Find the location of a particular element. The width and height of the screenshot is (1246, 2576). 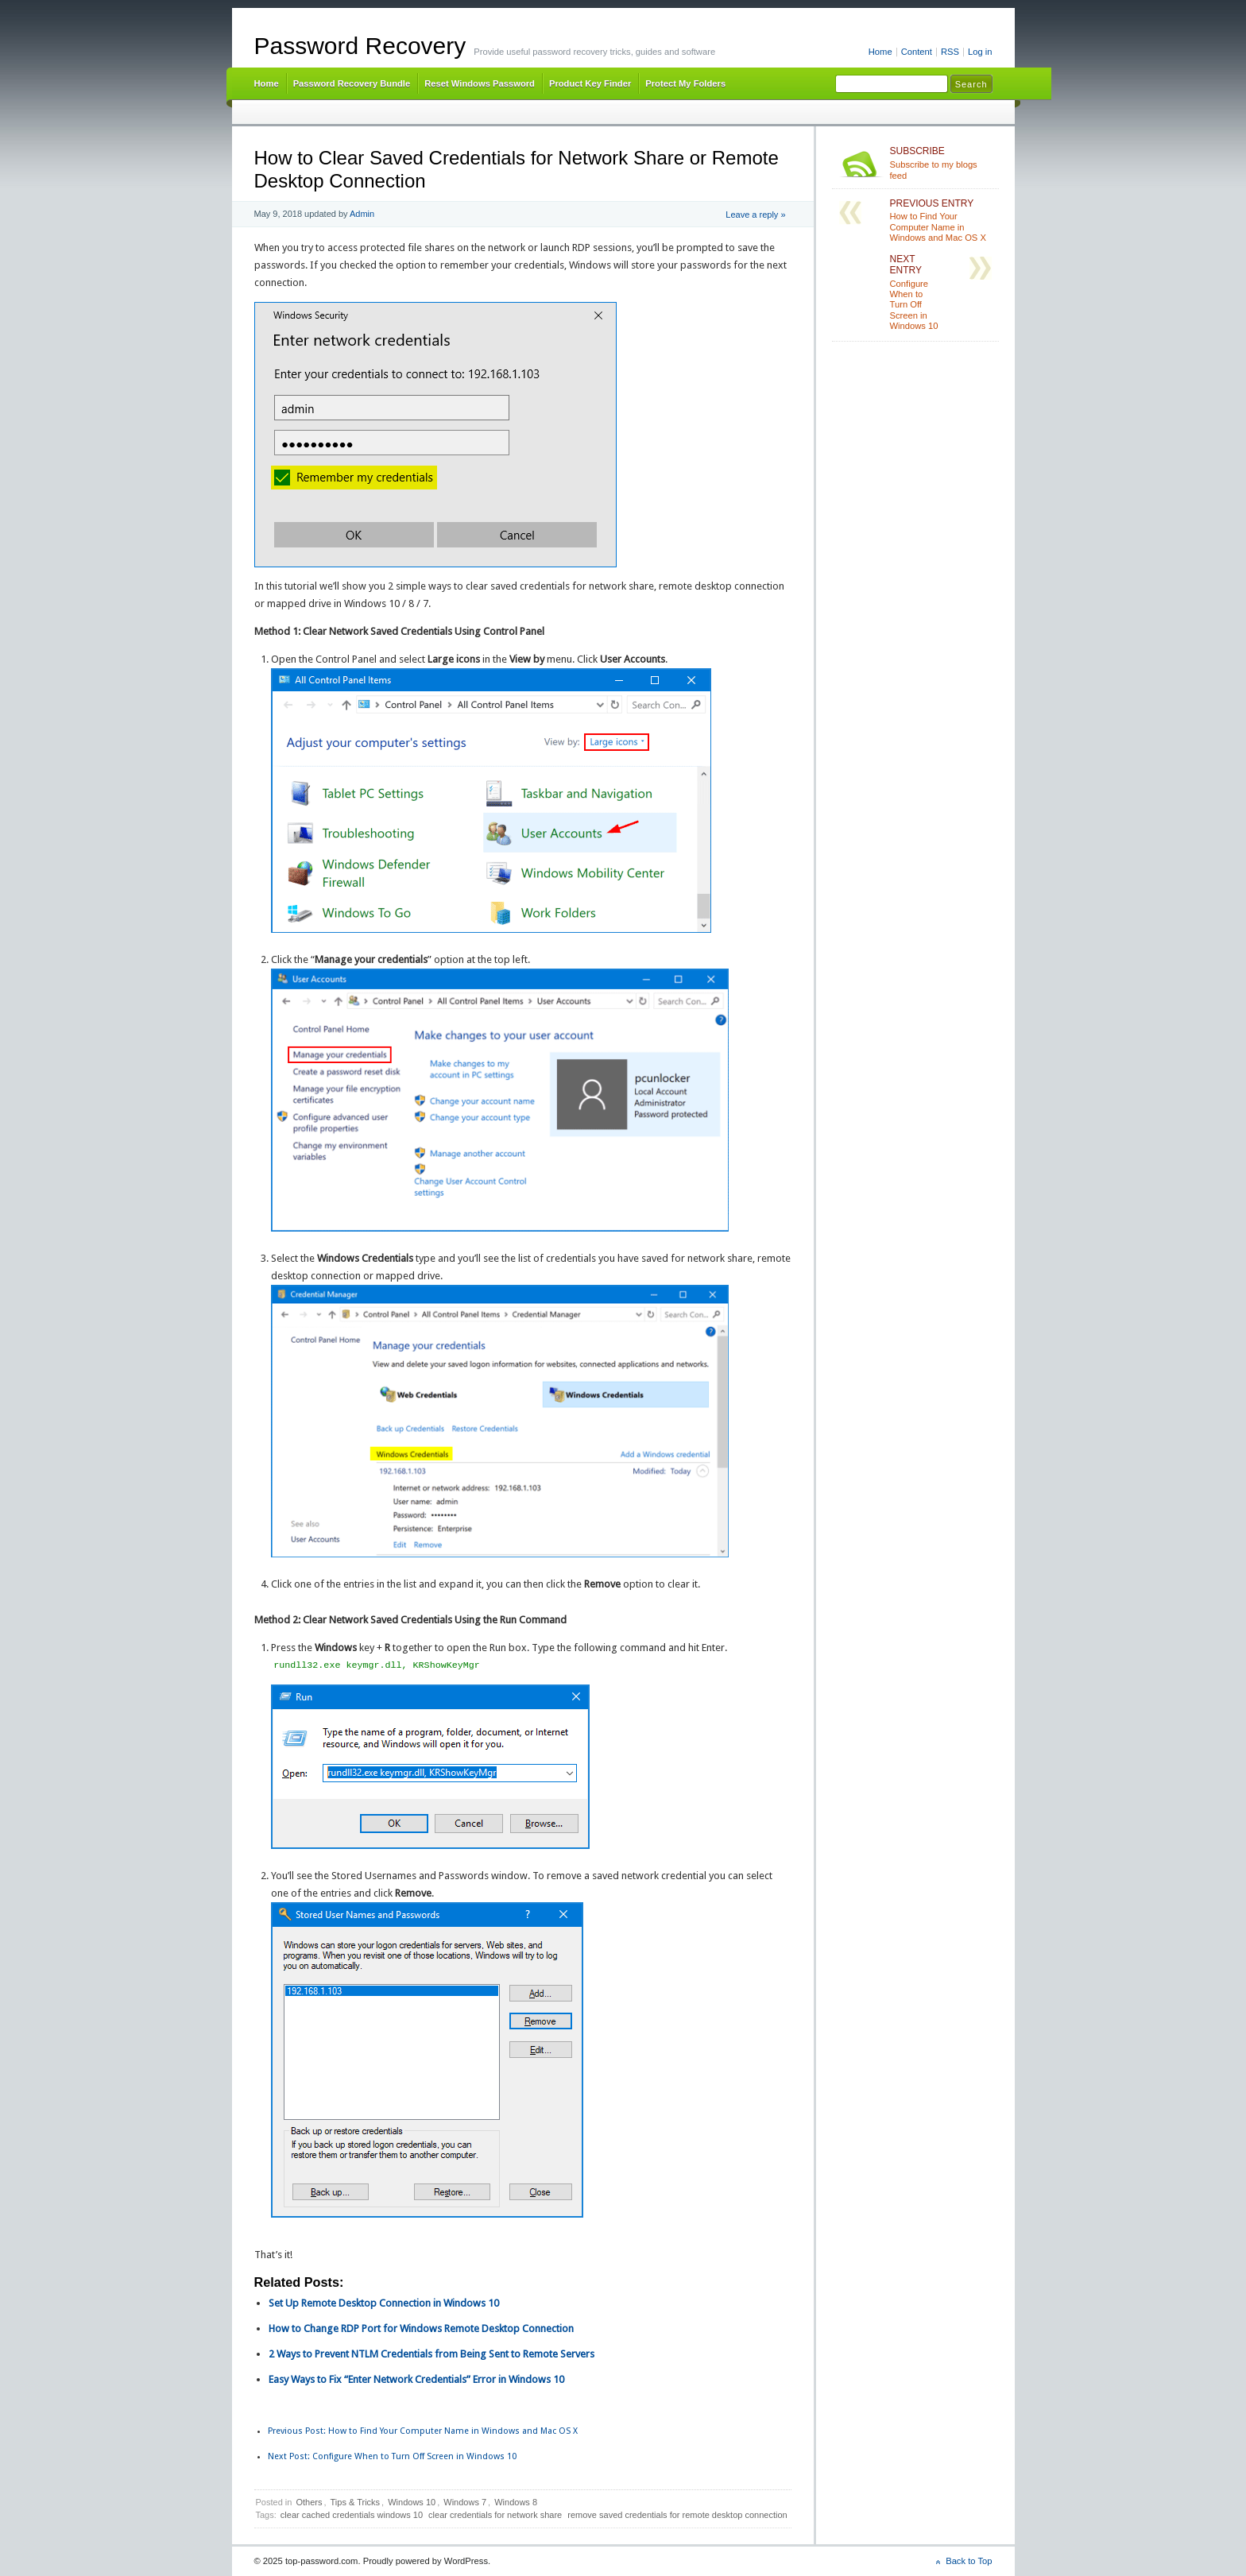

2 Ways to Prevent NTLM Credentials from Being Sent to Remote Servers is located at coordinates (431, 2354).